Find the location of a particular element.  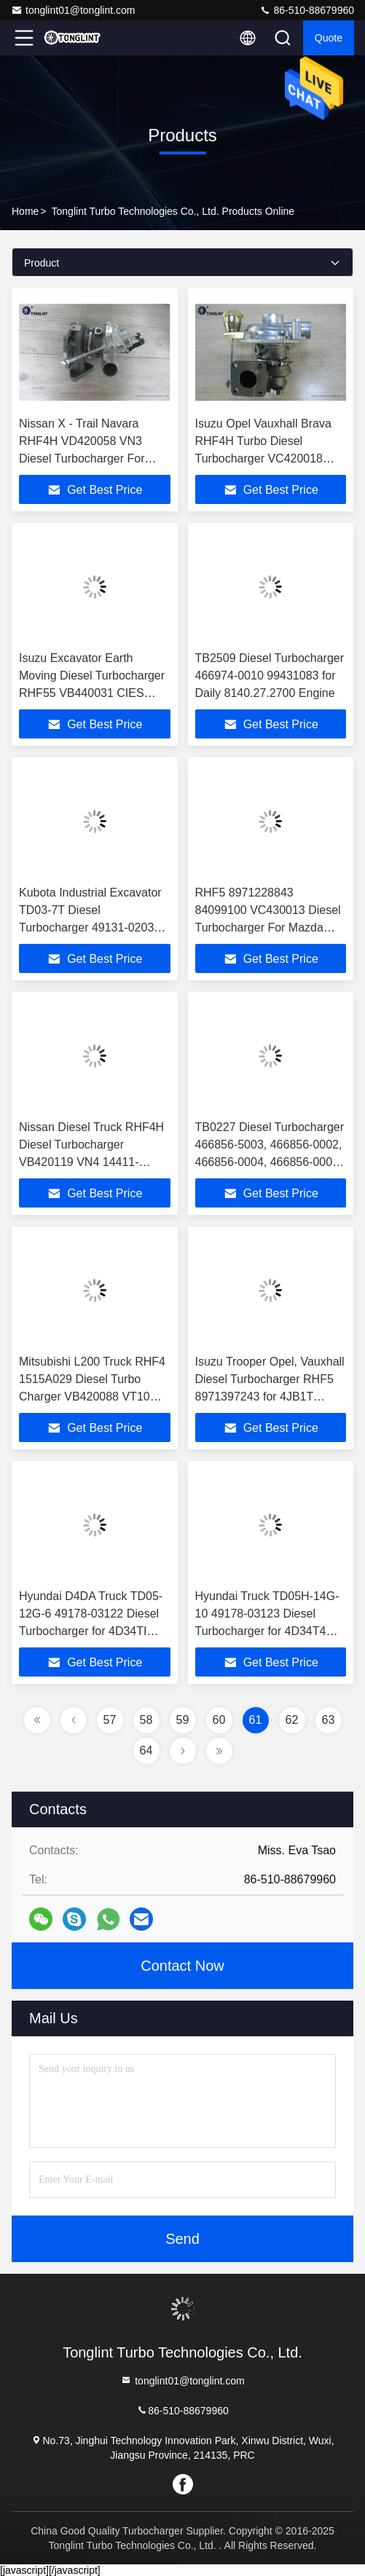

TB2509 Diesel Turbocharger 466974-0010 99431083 for Daily 8140.27.2700 Engine is located at coordinates (270, 675).